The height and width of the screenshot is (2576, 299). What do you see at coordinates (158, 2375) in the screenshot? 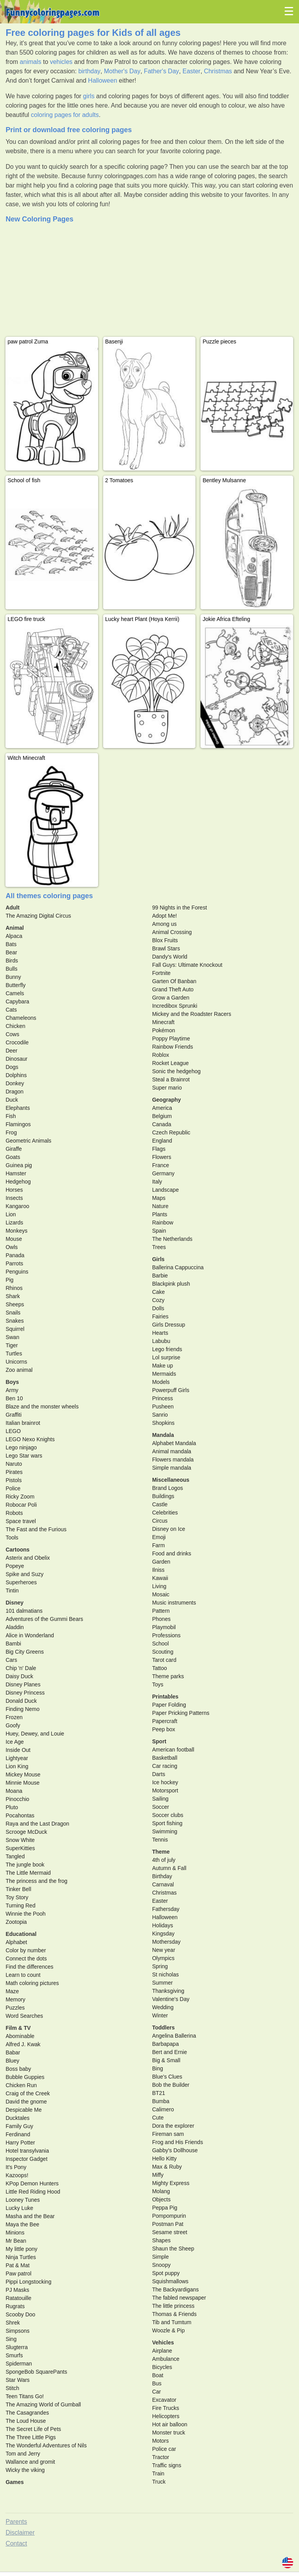
I see `Boat` at bounding box center [158, 2375].